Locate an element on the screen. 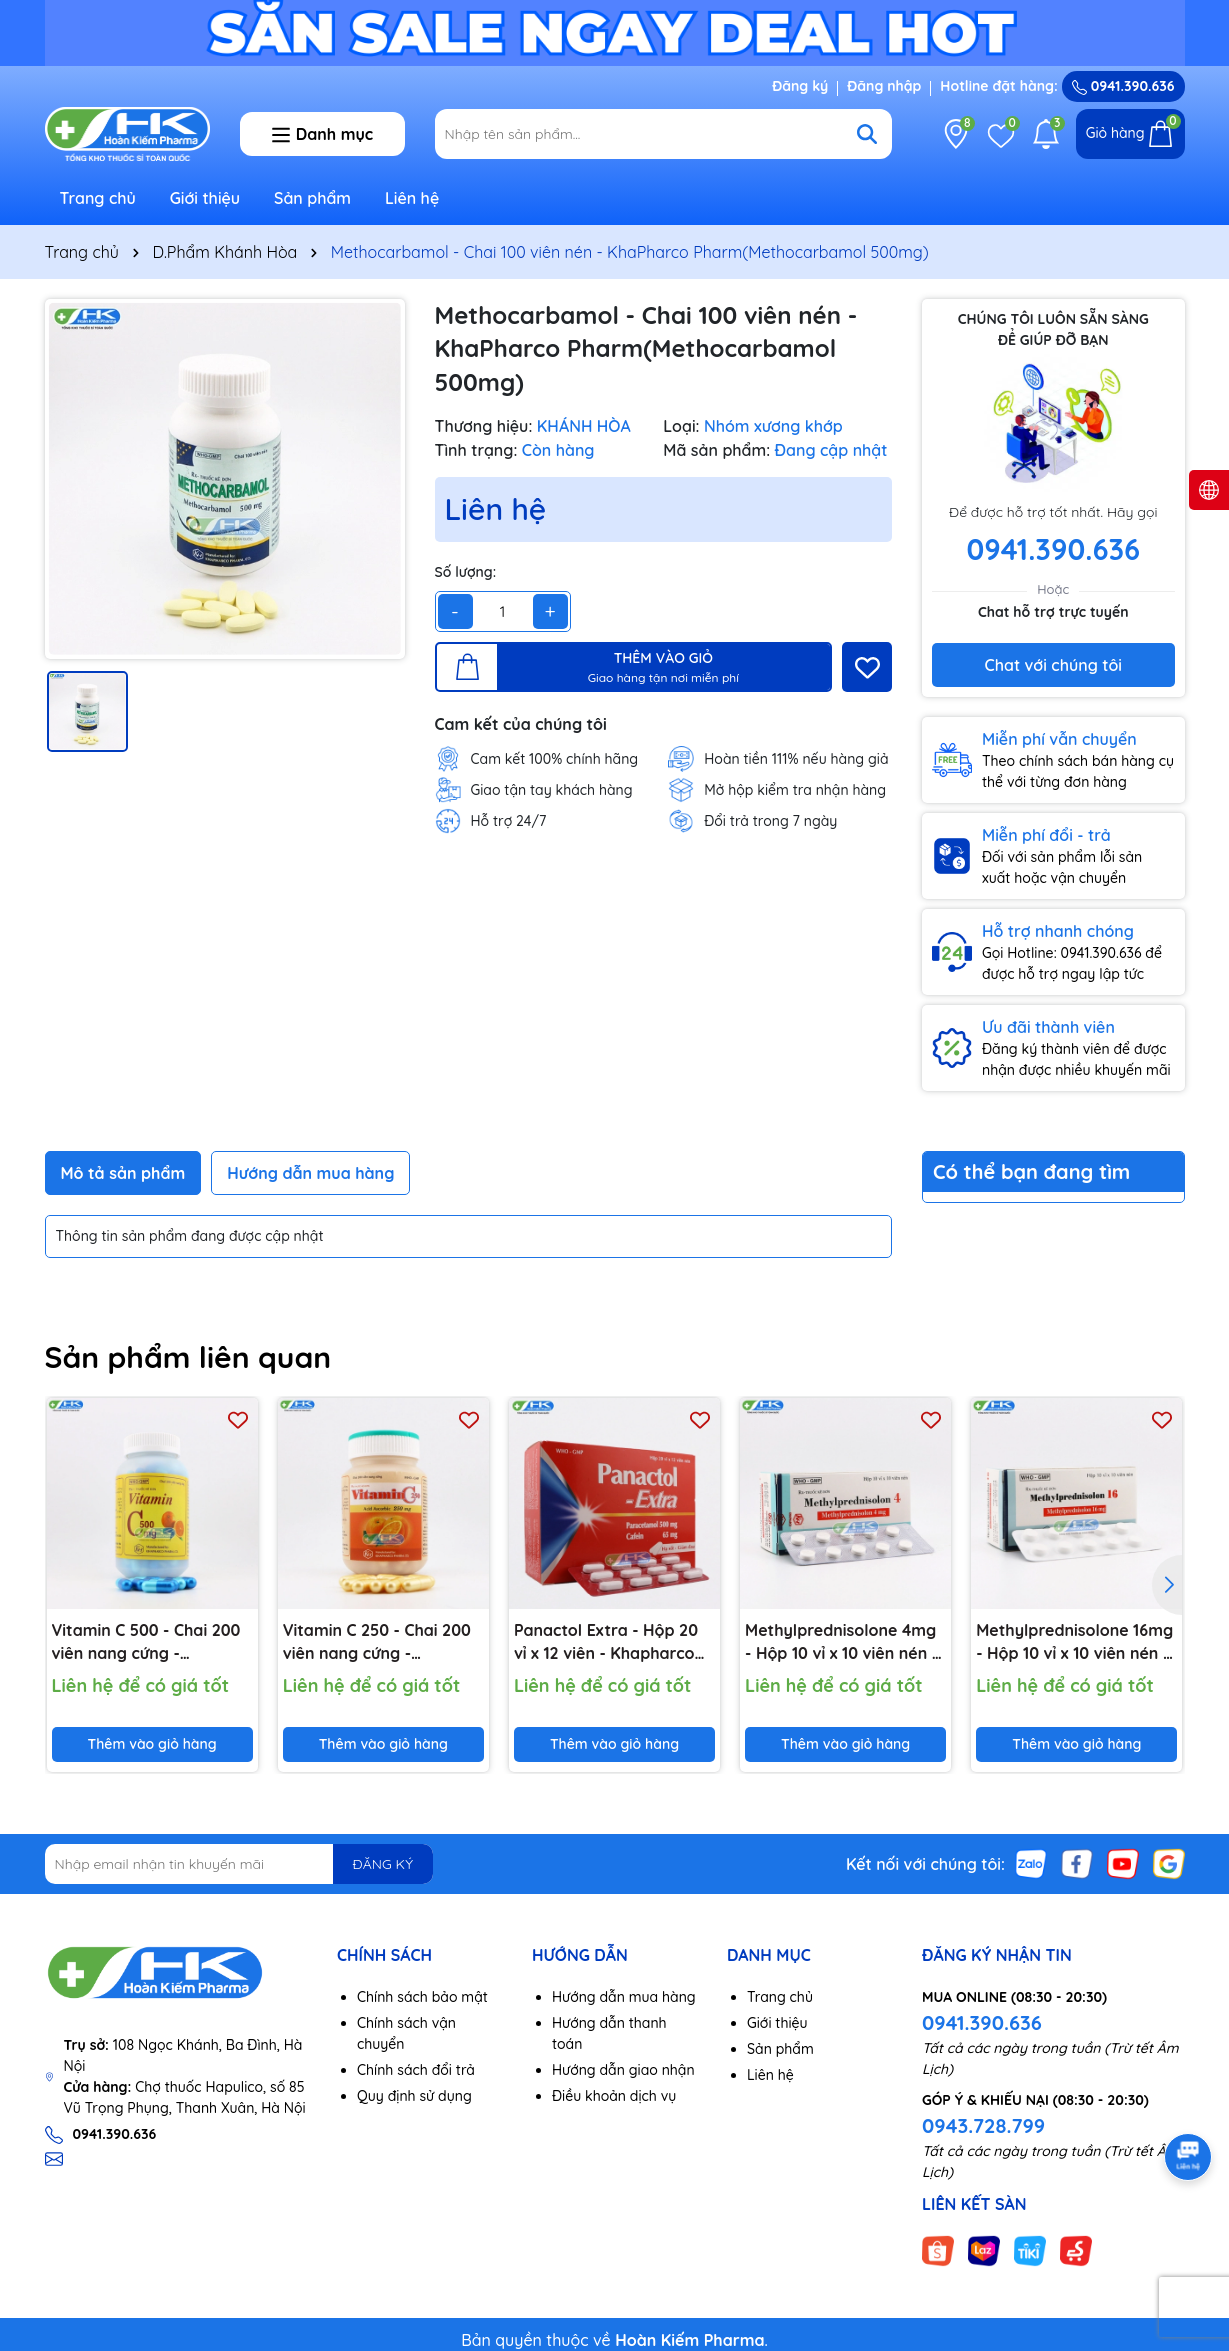 The height and width of the screenshot is (2351, 1229). Vitamin C 500 - Chai 200 viên nang cứng - Khapharco Pharm(Acid Ascorbic 500mg) is located at coordinates (146, 1642).